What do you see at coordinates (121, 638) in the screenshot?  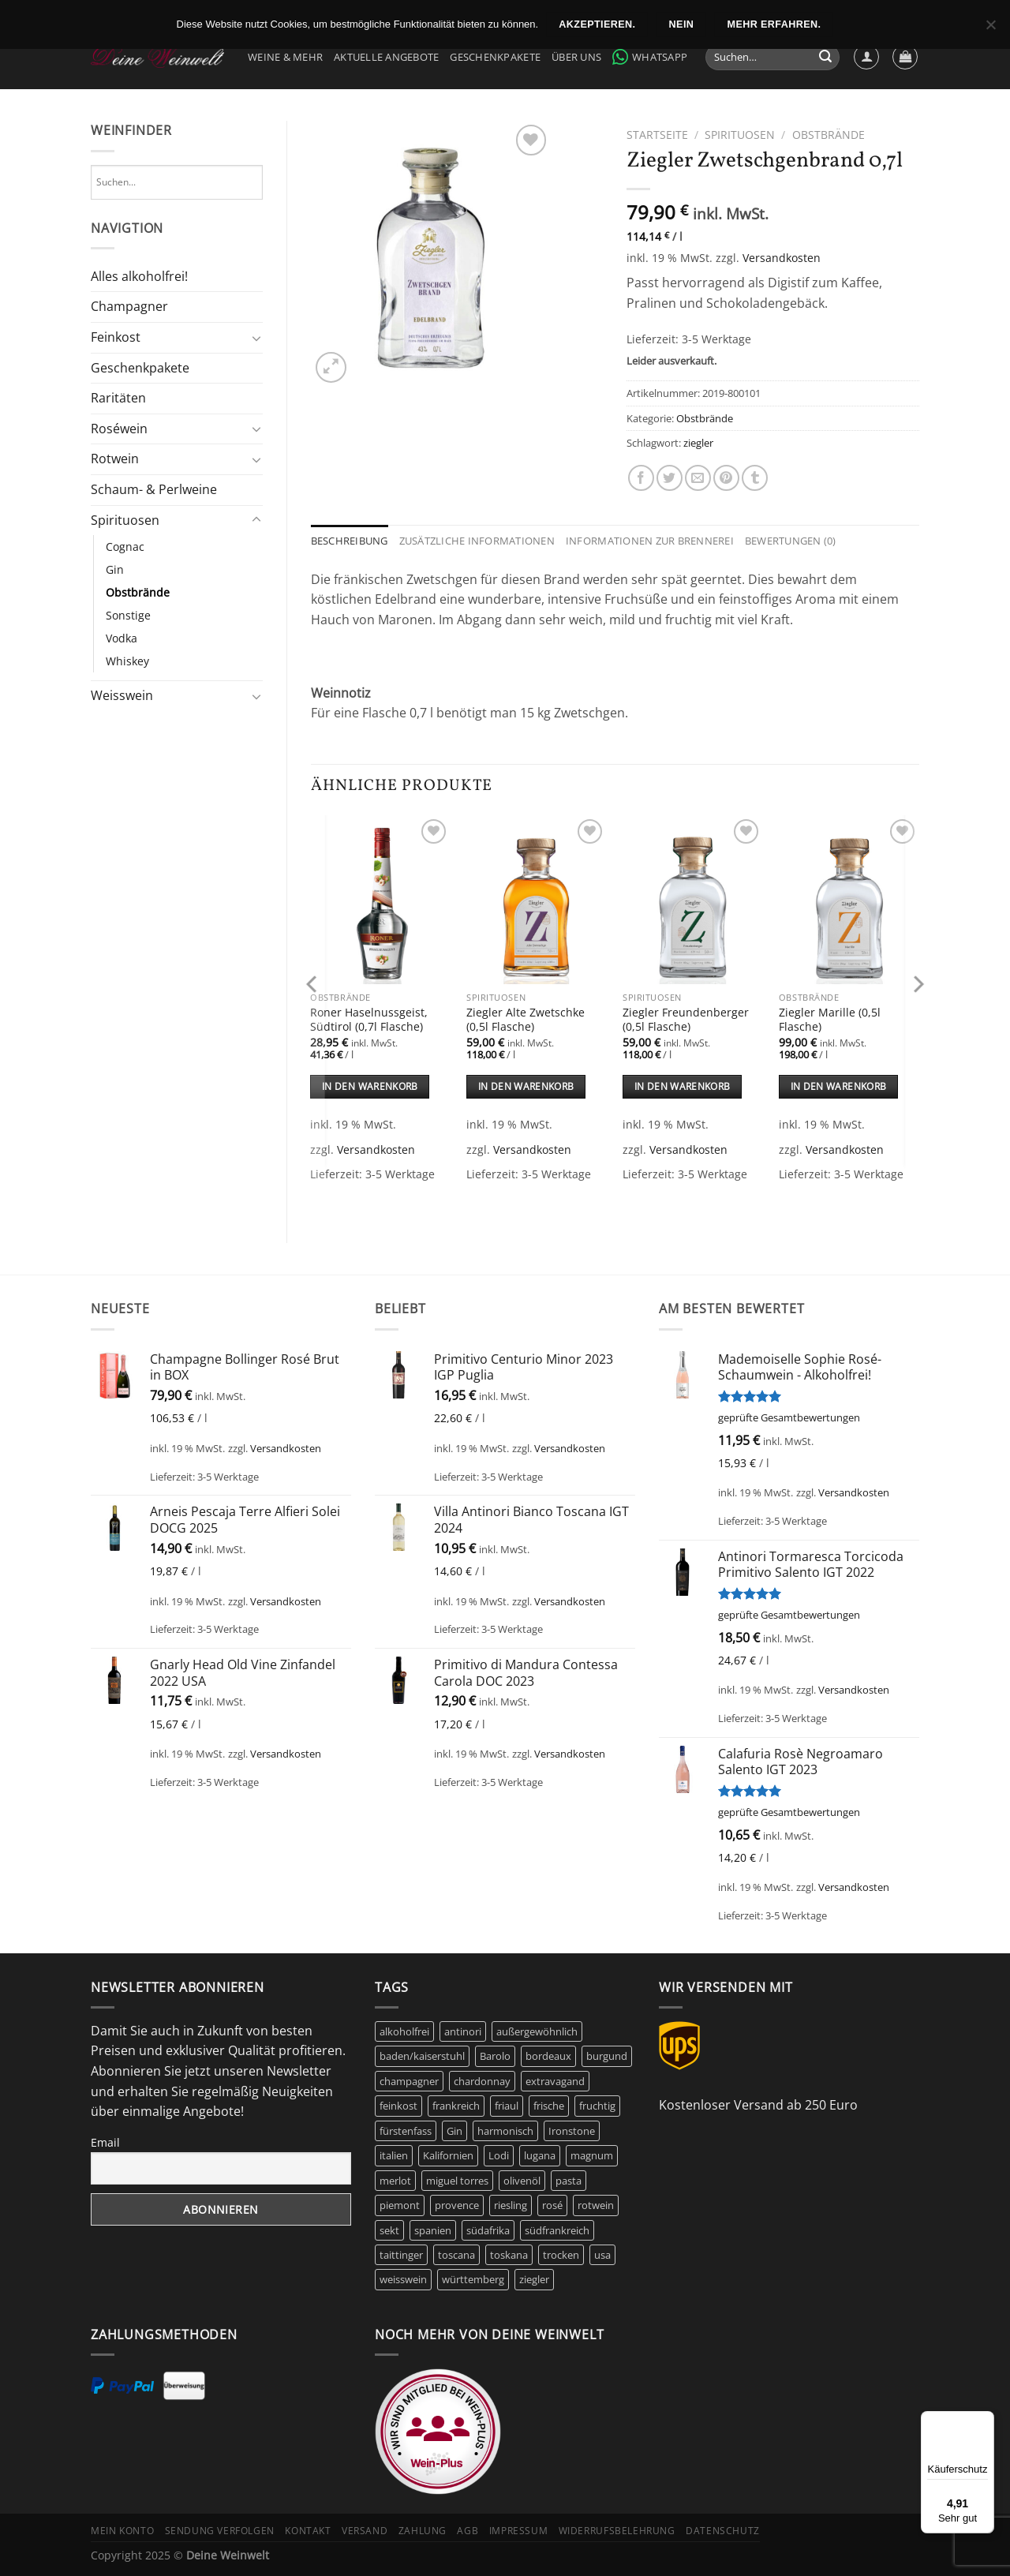 I see `Vodka` at bounding box center [121, 638].